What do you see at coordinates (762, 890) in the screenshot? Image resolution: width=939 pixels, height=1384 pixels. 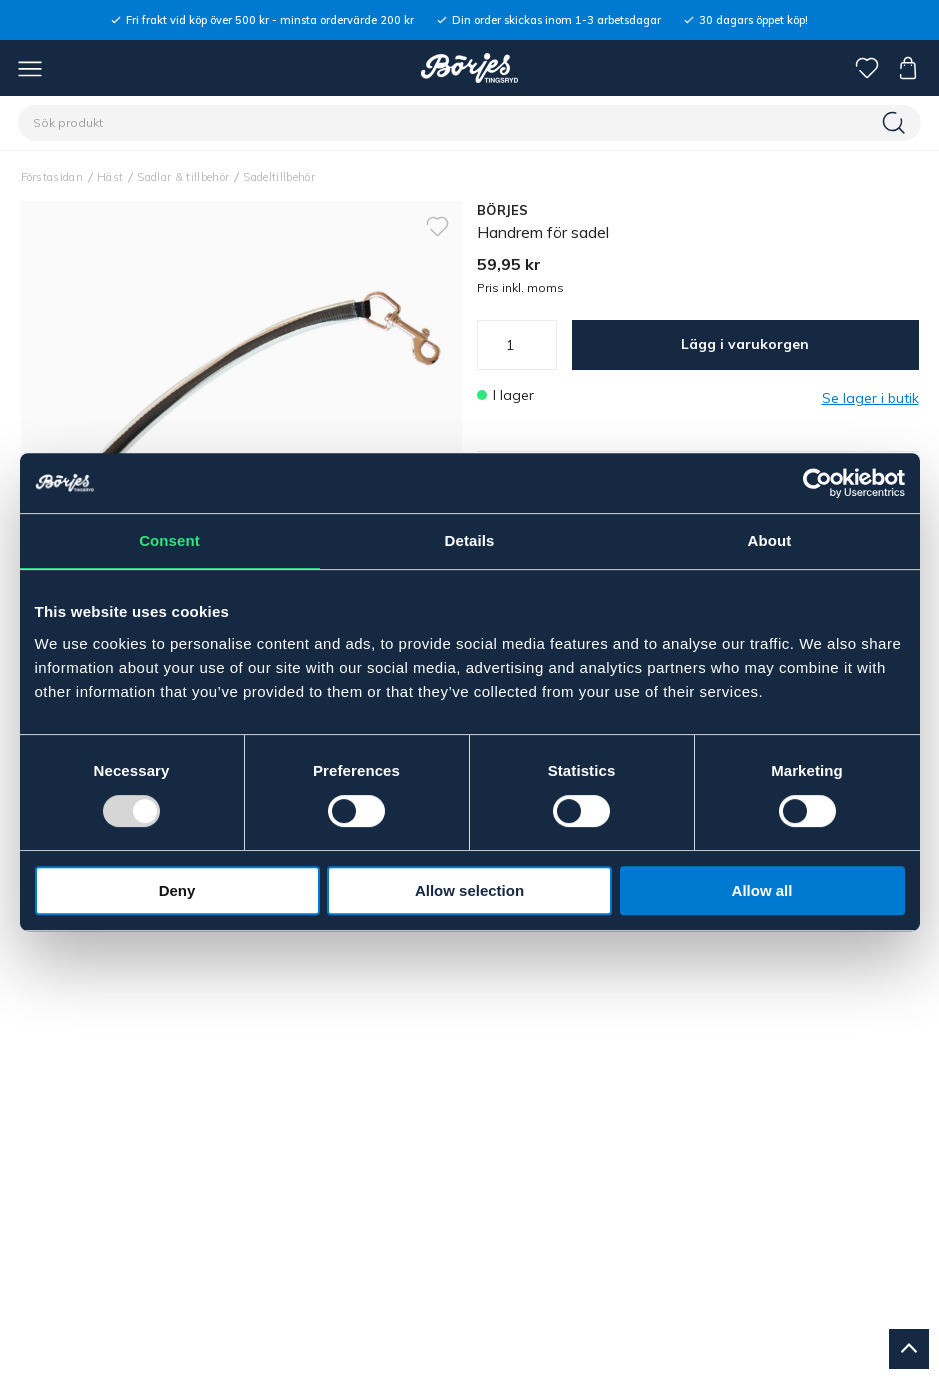 I see `Allow all` at bounding box center [762, 890].